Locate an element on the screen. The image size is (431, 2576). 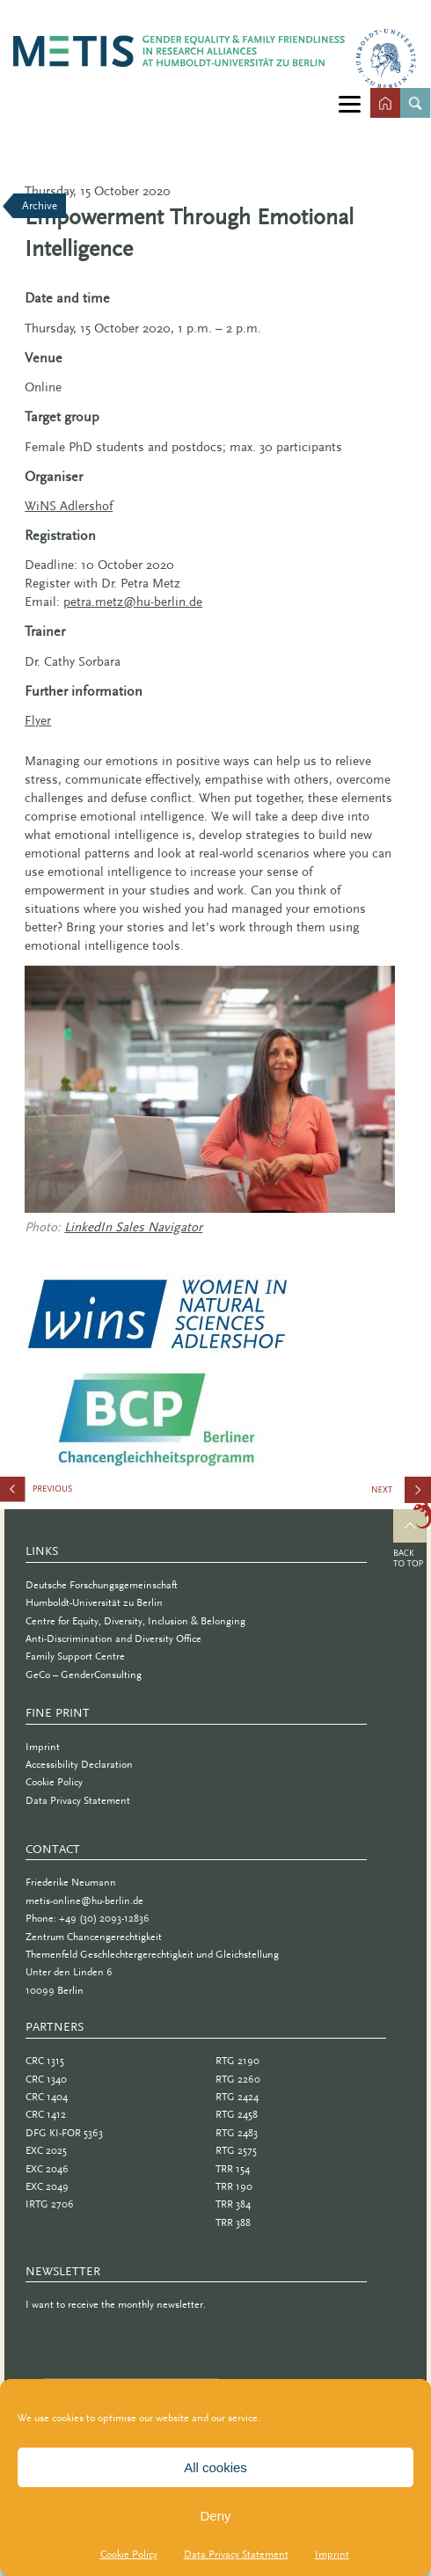
DFG KI-FOR 5363 is located at coordinates (64, 2133).